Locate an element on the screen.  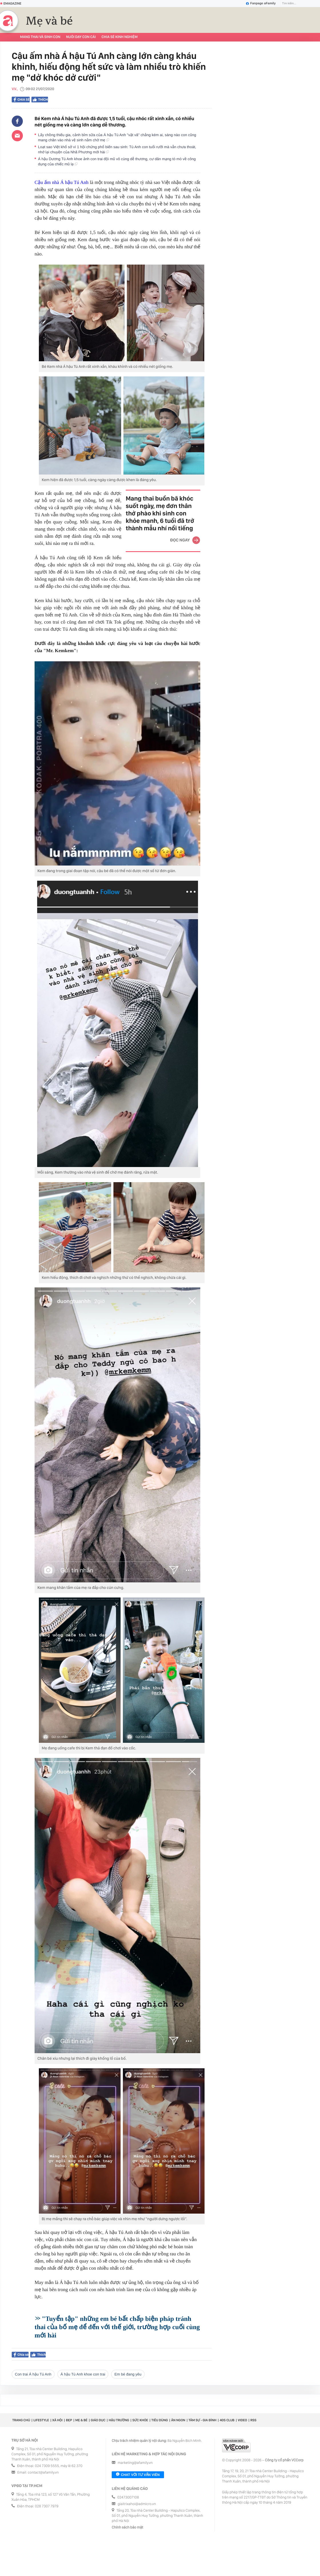
Á hậu Tú Anh khoe con trai is located at coordinates (83, 2374).